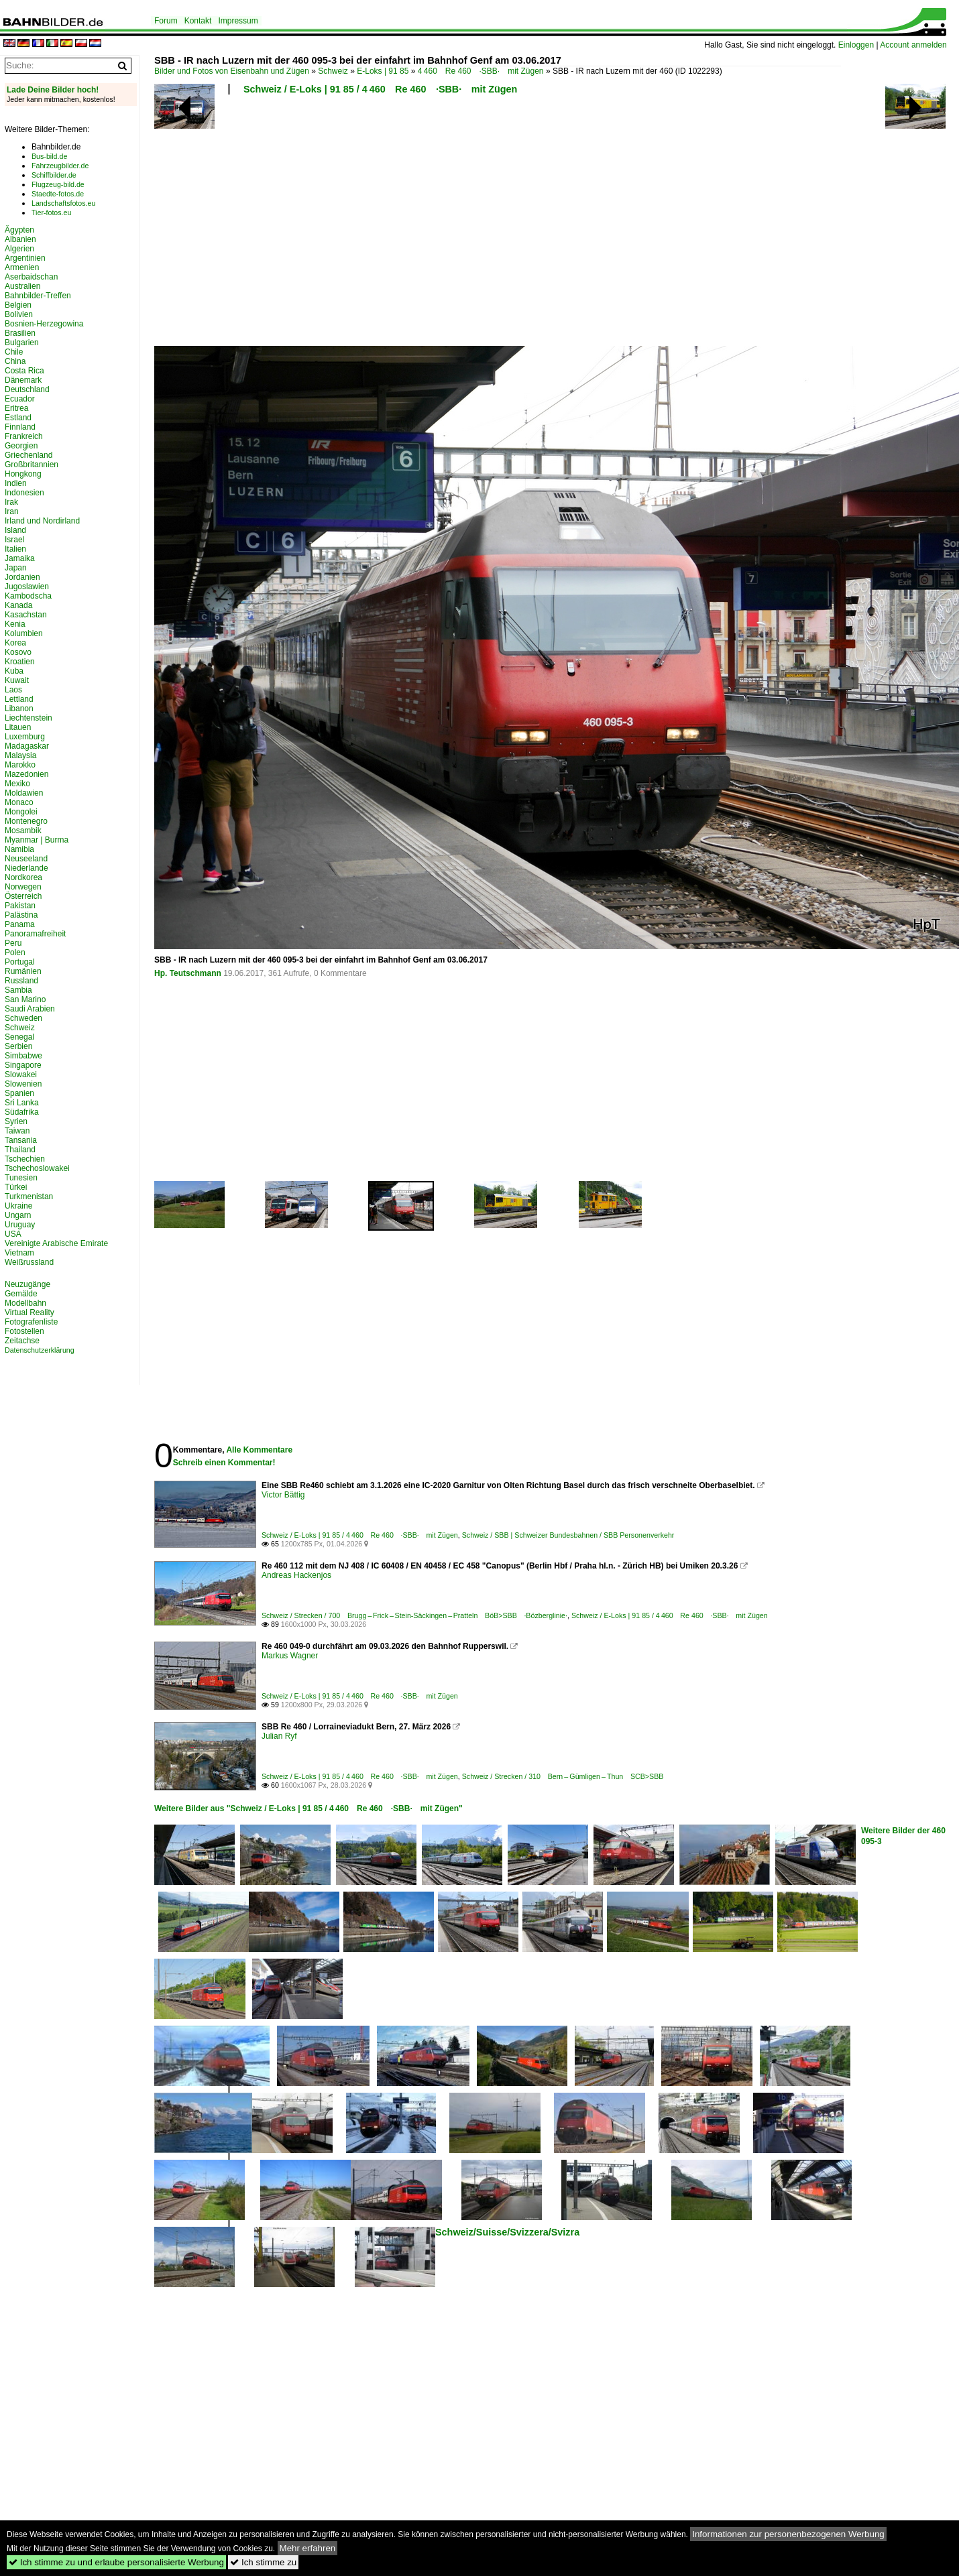 This screenshot has height=2576, width=959. Describe the element at coordinates (29, 1196) in the screenshot. I see `Turkmenistan` at that location.